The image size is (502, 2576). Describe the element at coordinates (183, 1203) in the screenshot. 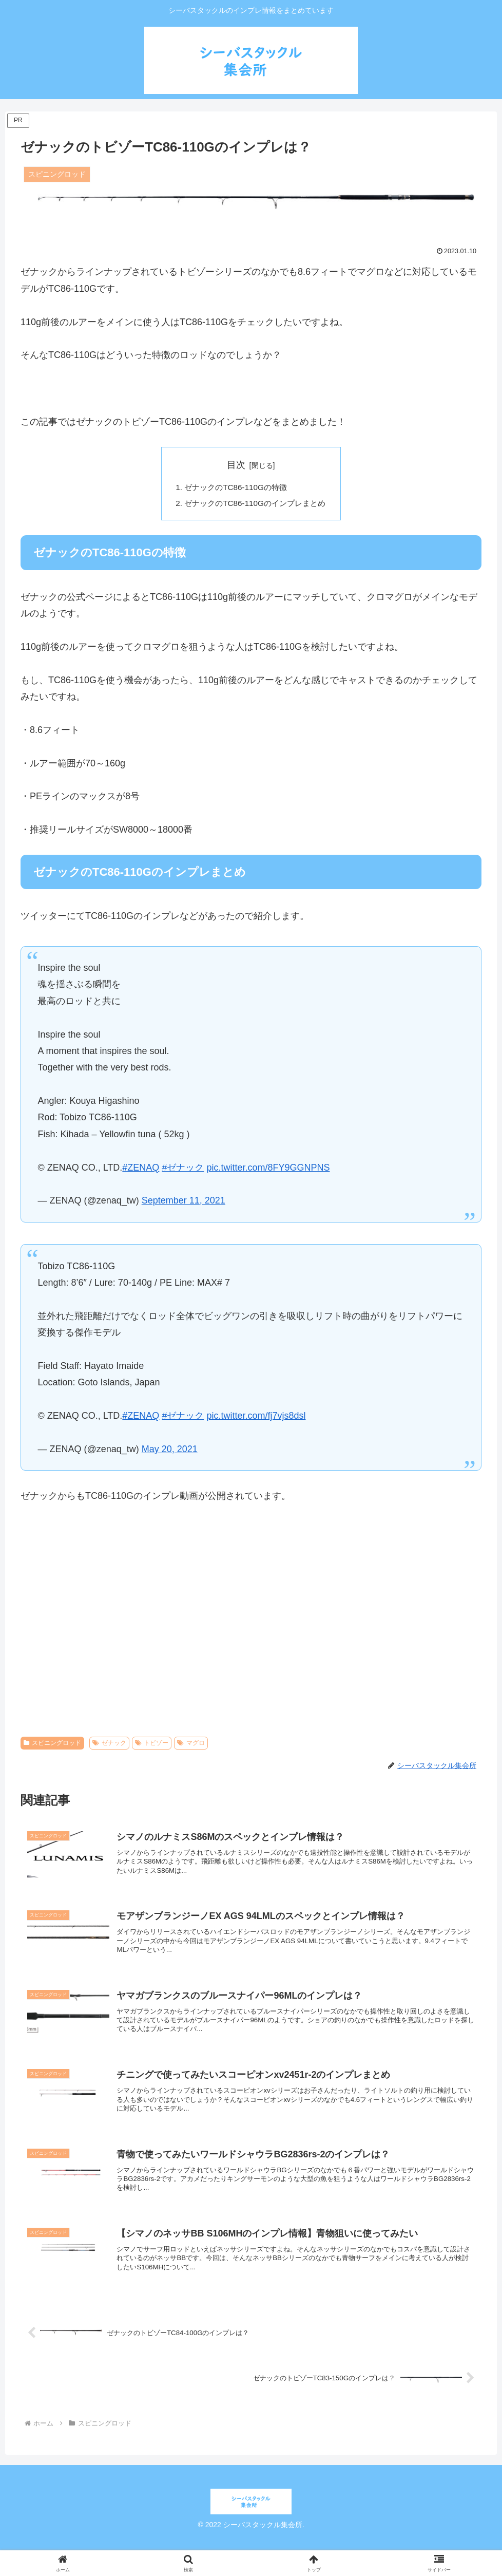

I see `September 11, 2021` at that location.